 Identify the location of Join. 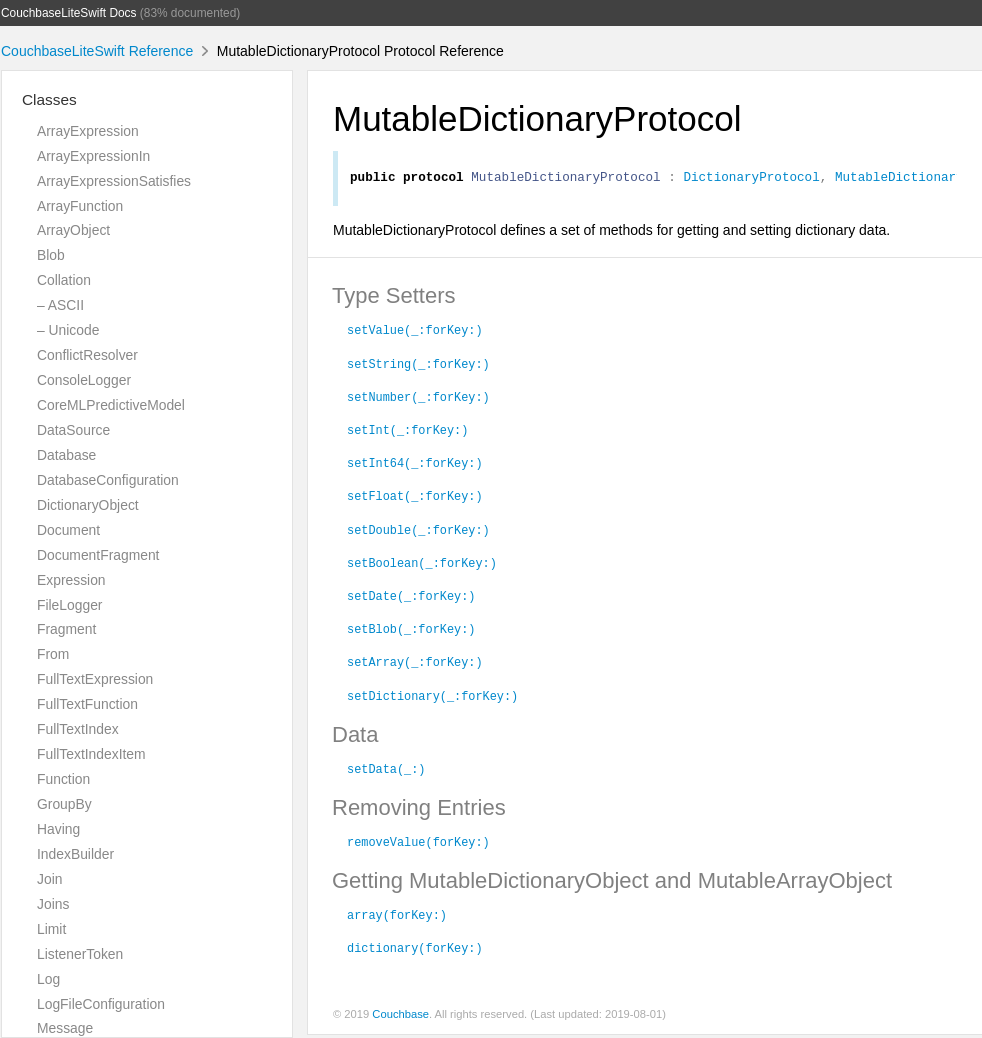
(49, 879).